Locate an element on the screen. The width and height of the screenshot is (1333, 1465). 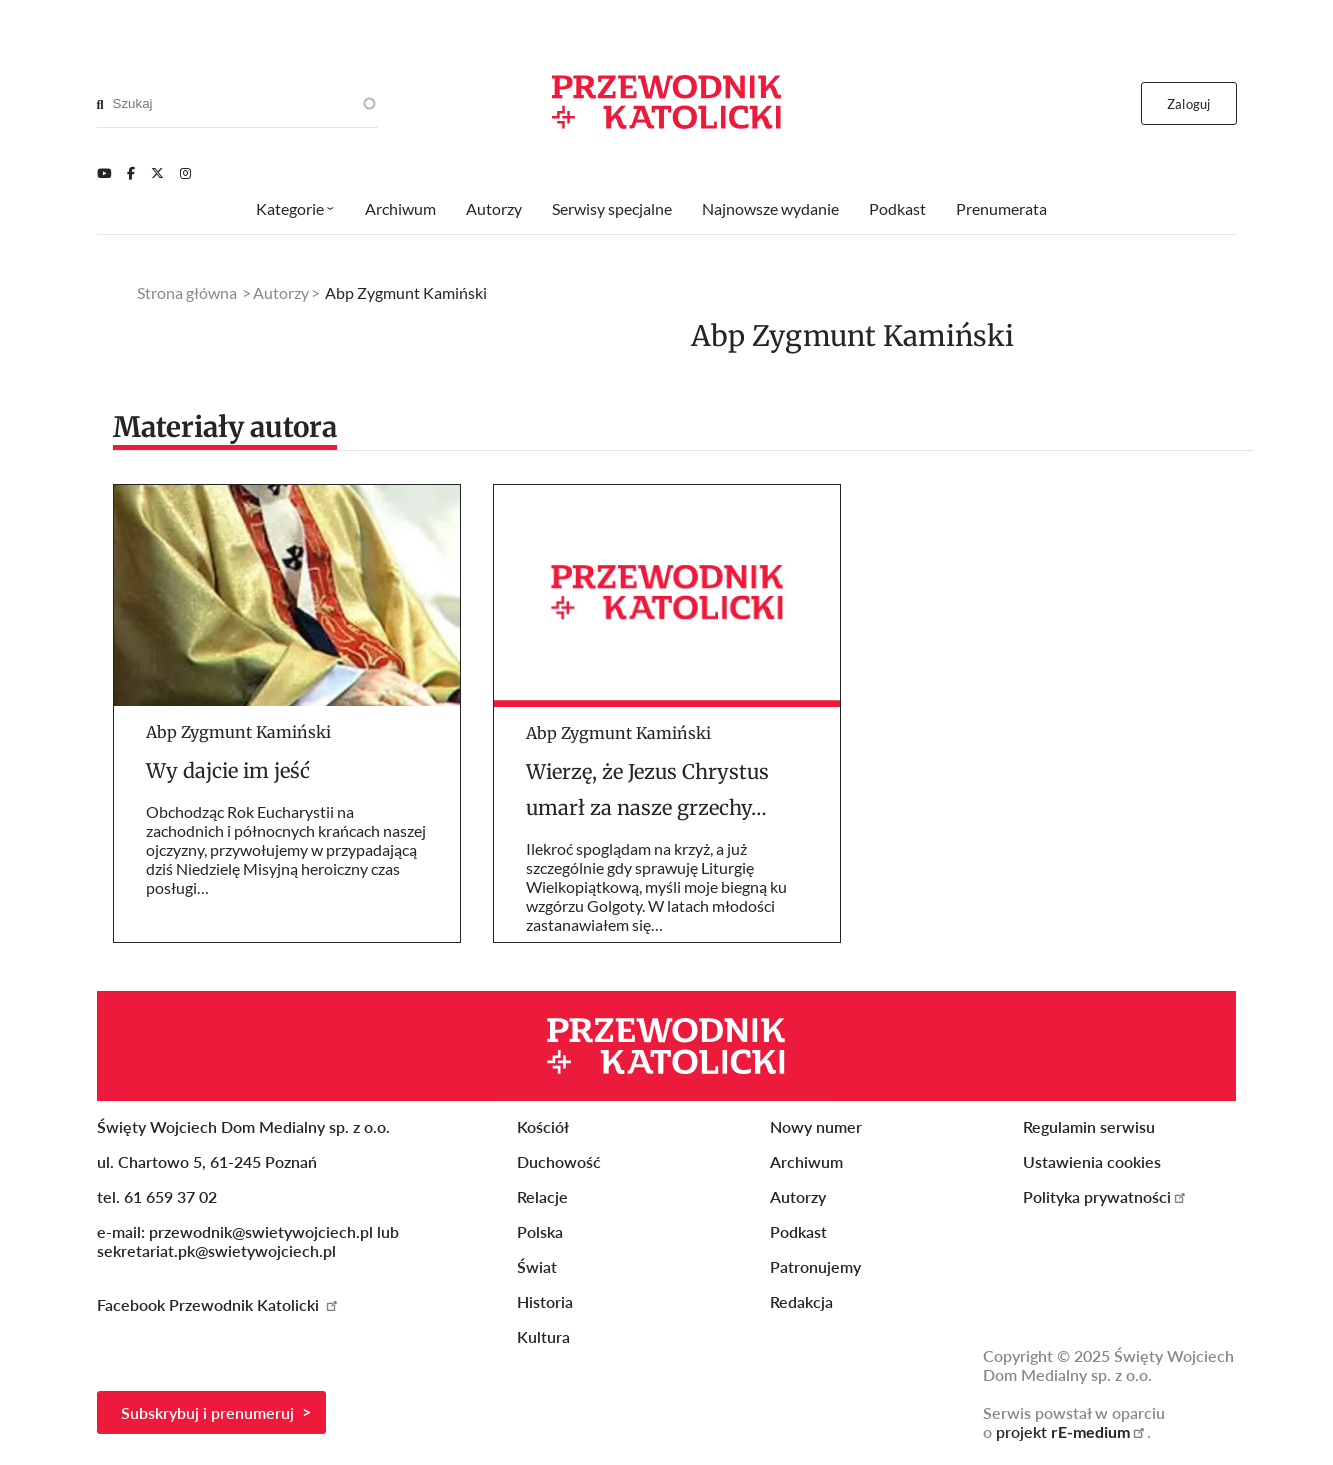
Nowy numer is located at coordinates (816, 1126).